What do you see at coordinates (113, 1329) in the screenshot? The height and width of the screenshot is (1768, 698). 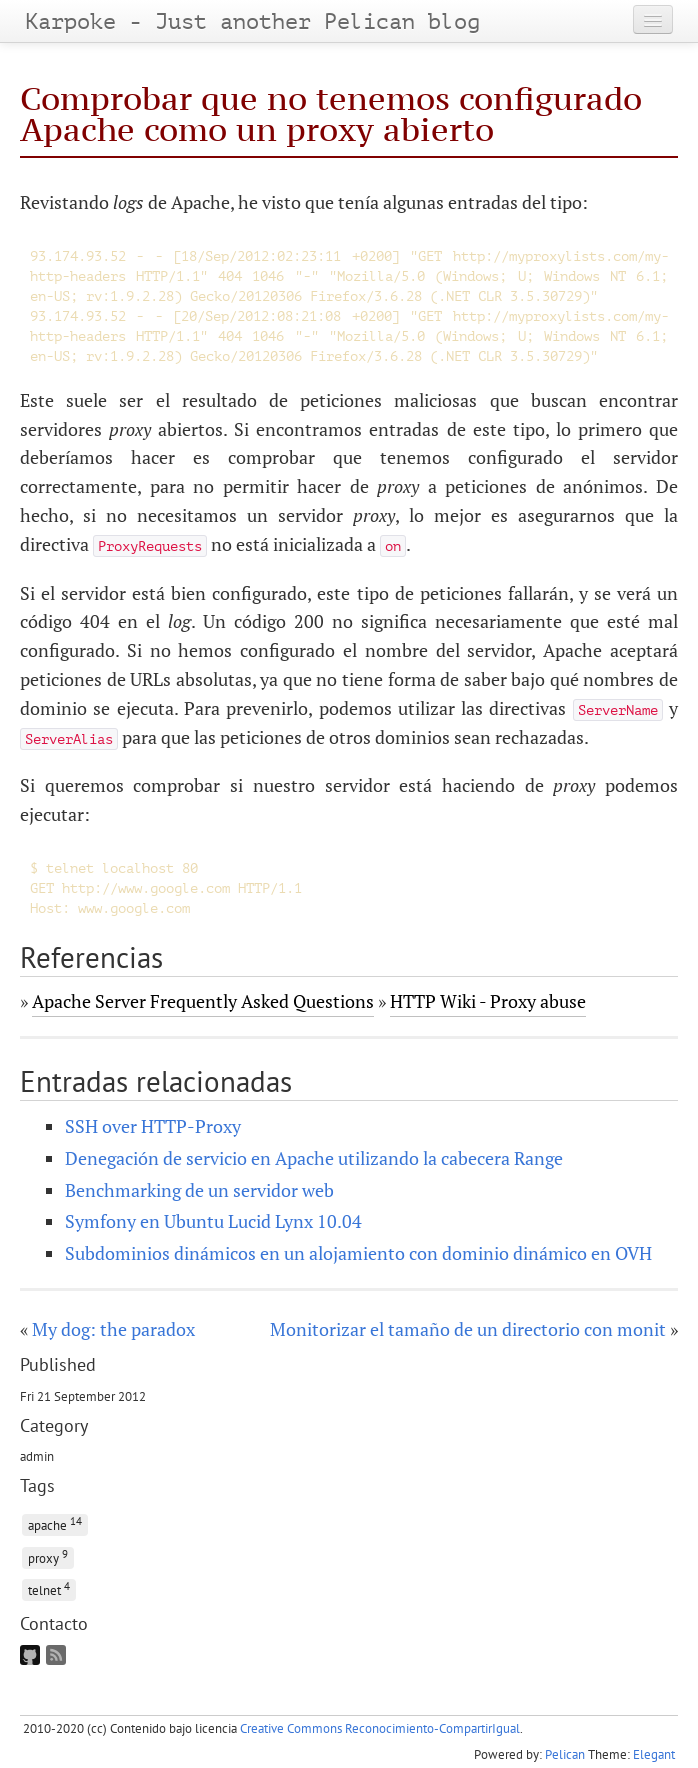 I see `My dog: the paradox` at bounding box center [113, 1329].